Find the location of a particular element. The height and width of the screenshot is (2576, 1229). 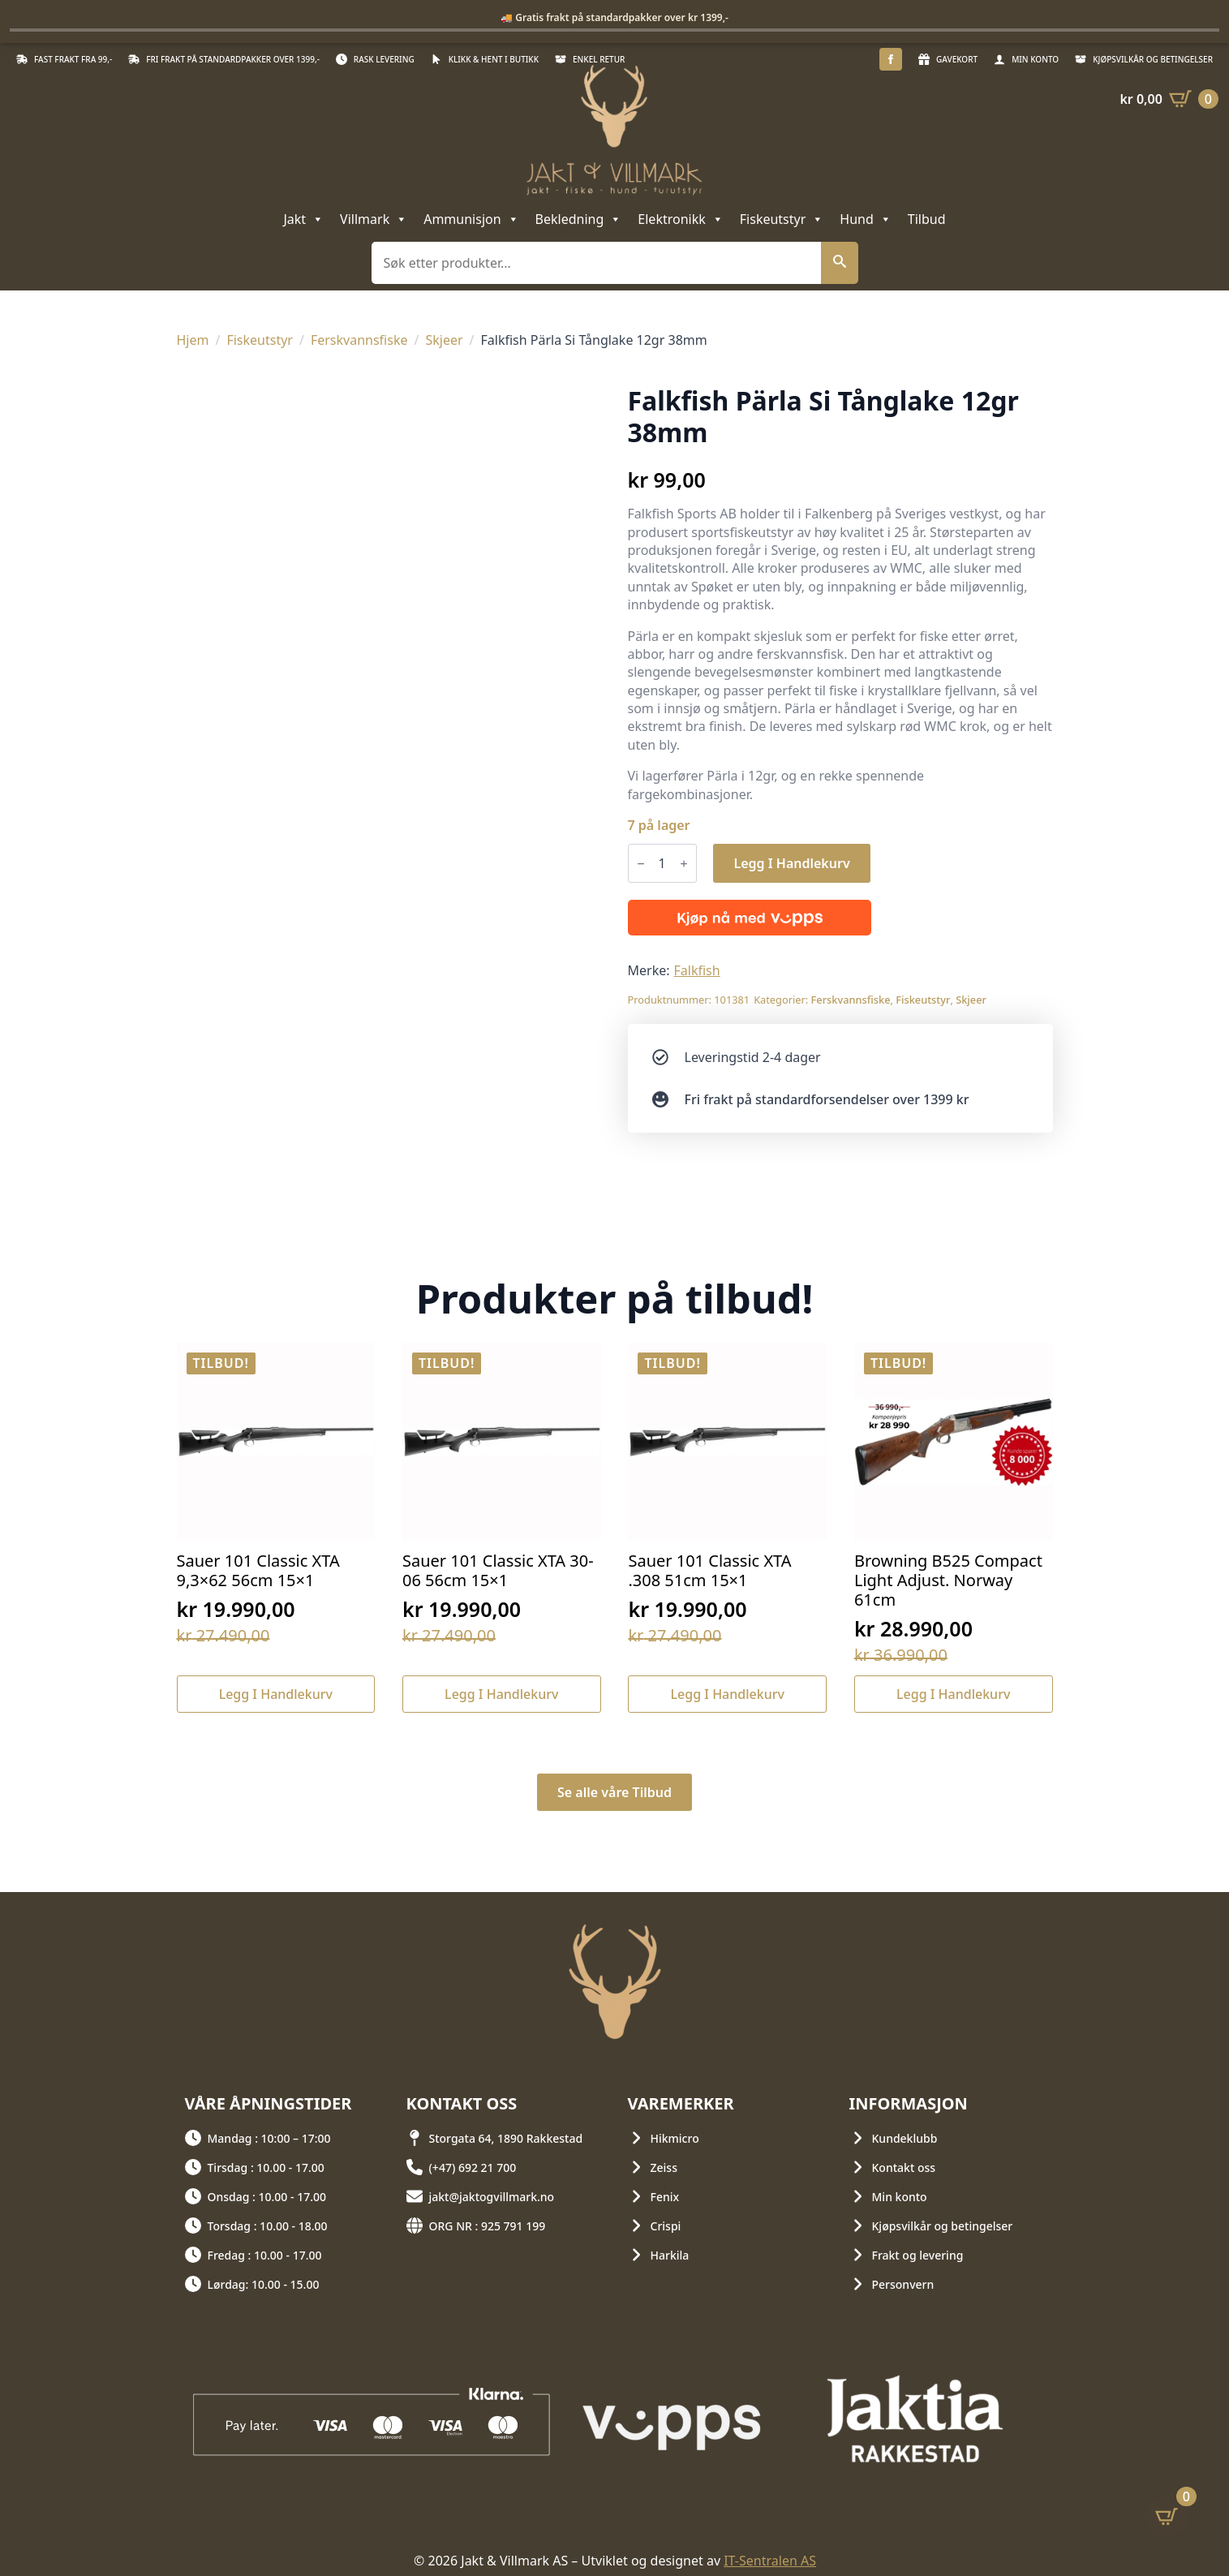

Villmark is located at coordinates (373, 219).